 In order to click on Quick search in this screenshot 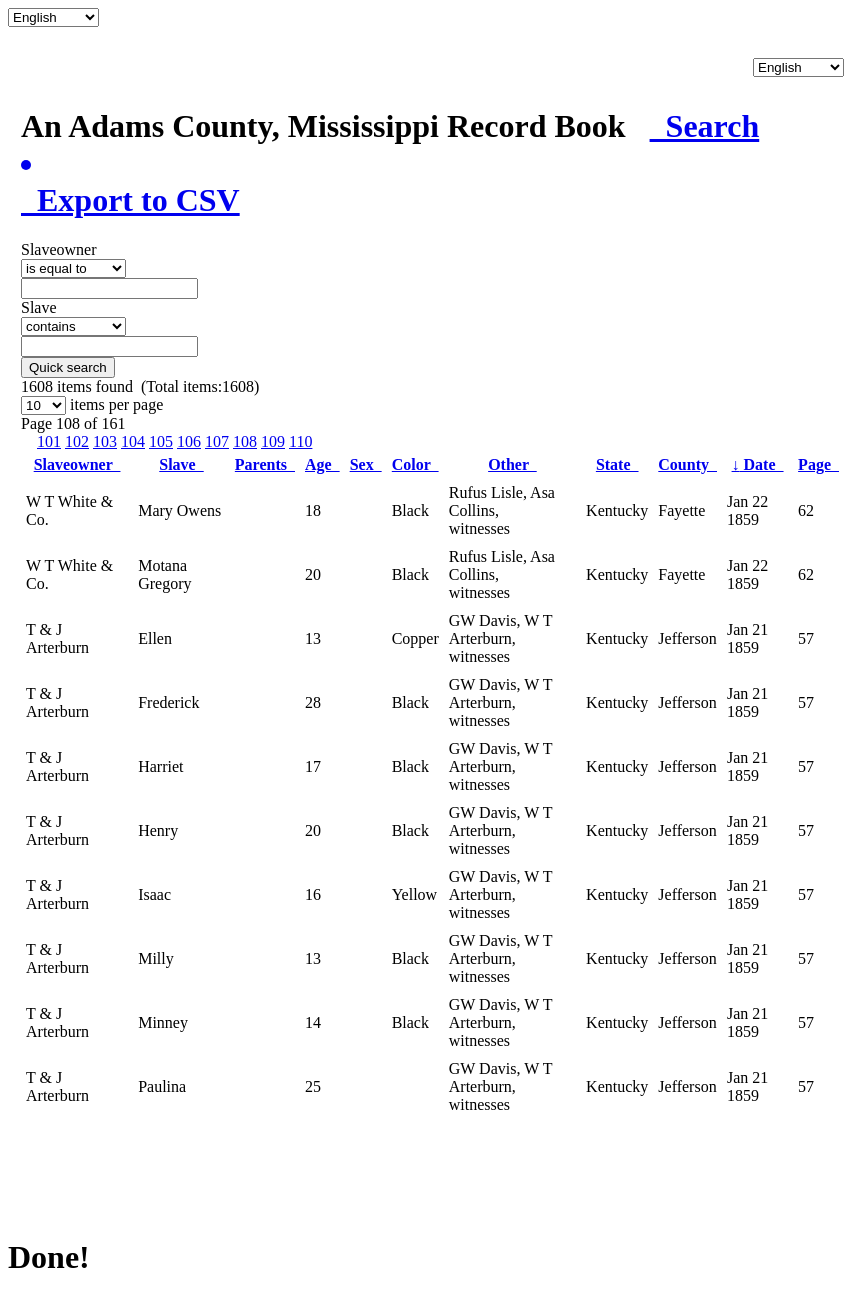, I will do `click(68, 367)`.